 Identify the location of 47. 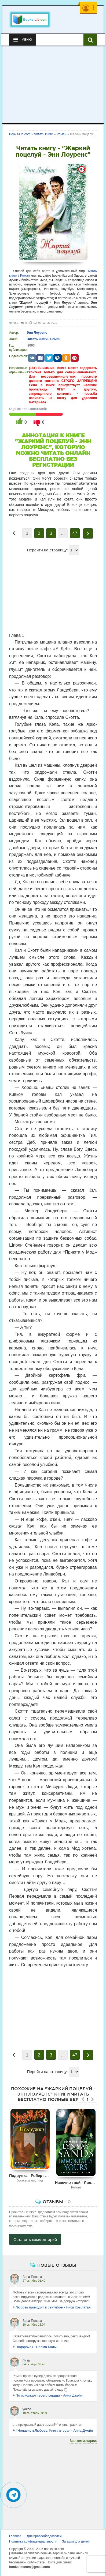
(74, 533).